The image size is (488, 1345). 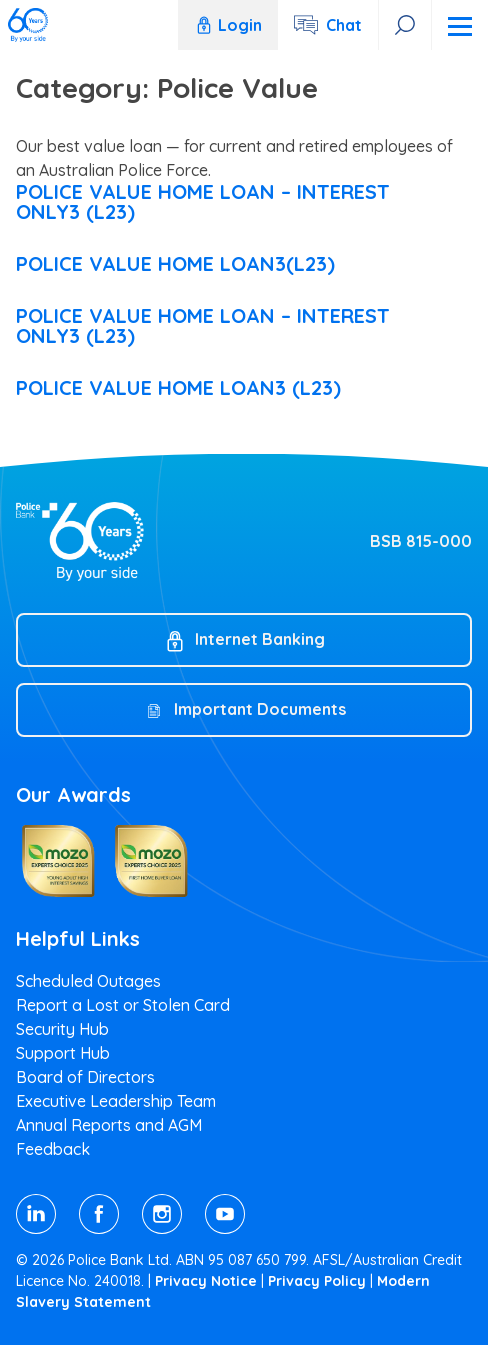 What do you see at coordinates (62, 1029) in the screenshot?
I see `Security Hub` at bounding box center [62, 1029].